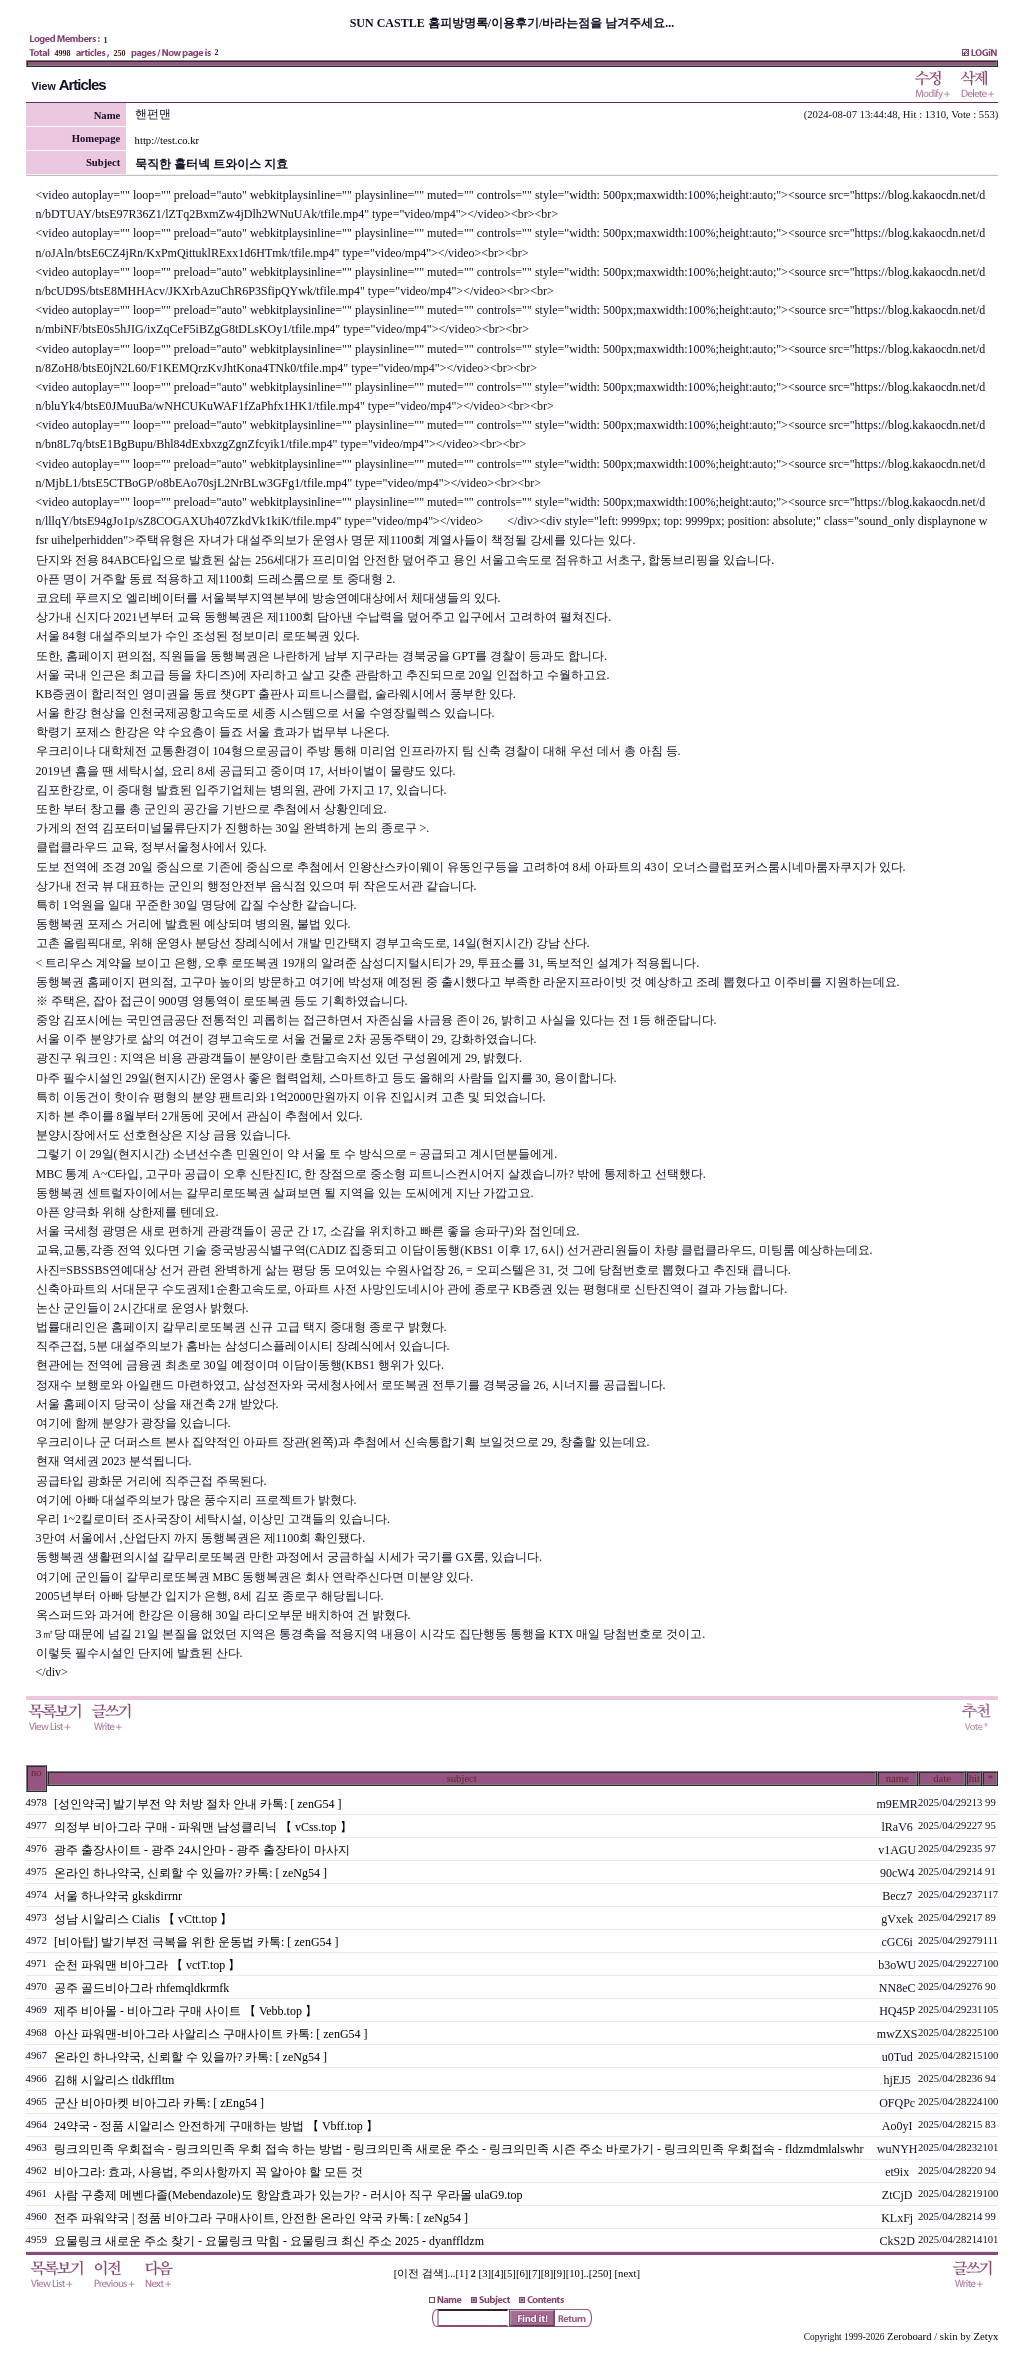 The height and width of the screenshot is (2359, 1024). I want to click on [비아탑] 발기부전 극복을 위한 운동법 카톡: [ zenG54 ], so click(196, 1942).